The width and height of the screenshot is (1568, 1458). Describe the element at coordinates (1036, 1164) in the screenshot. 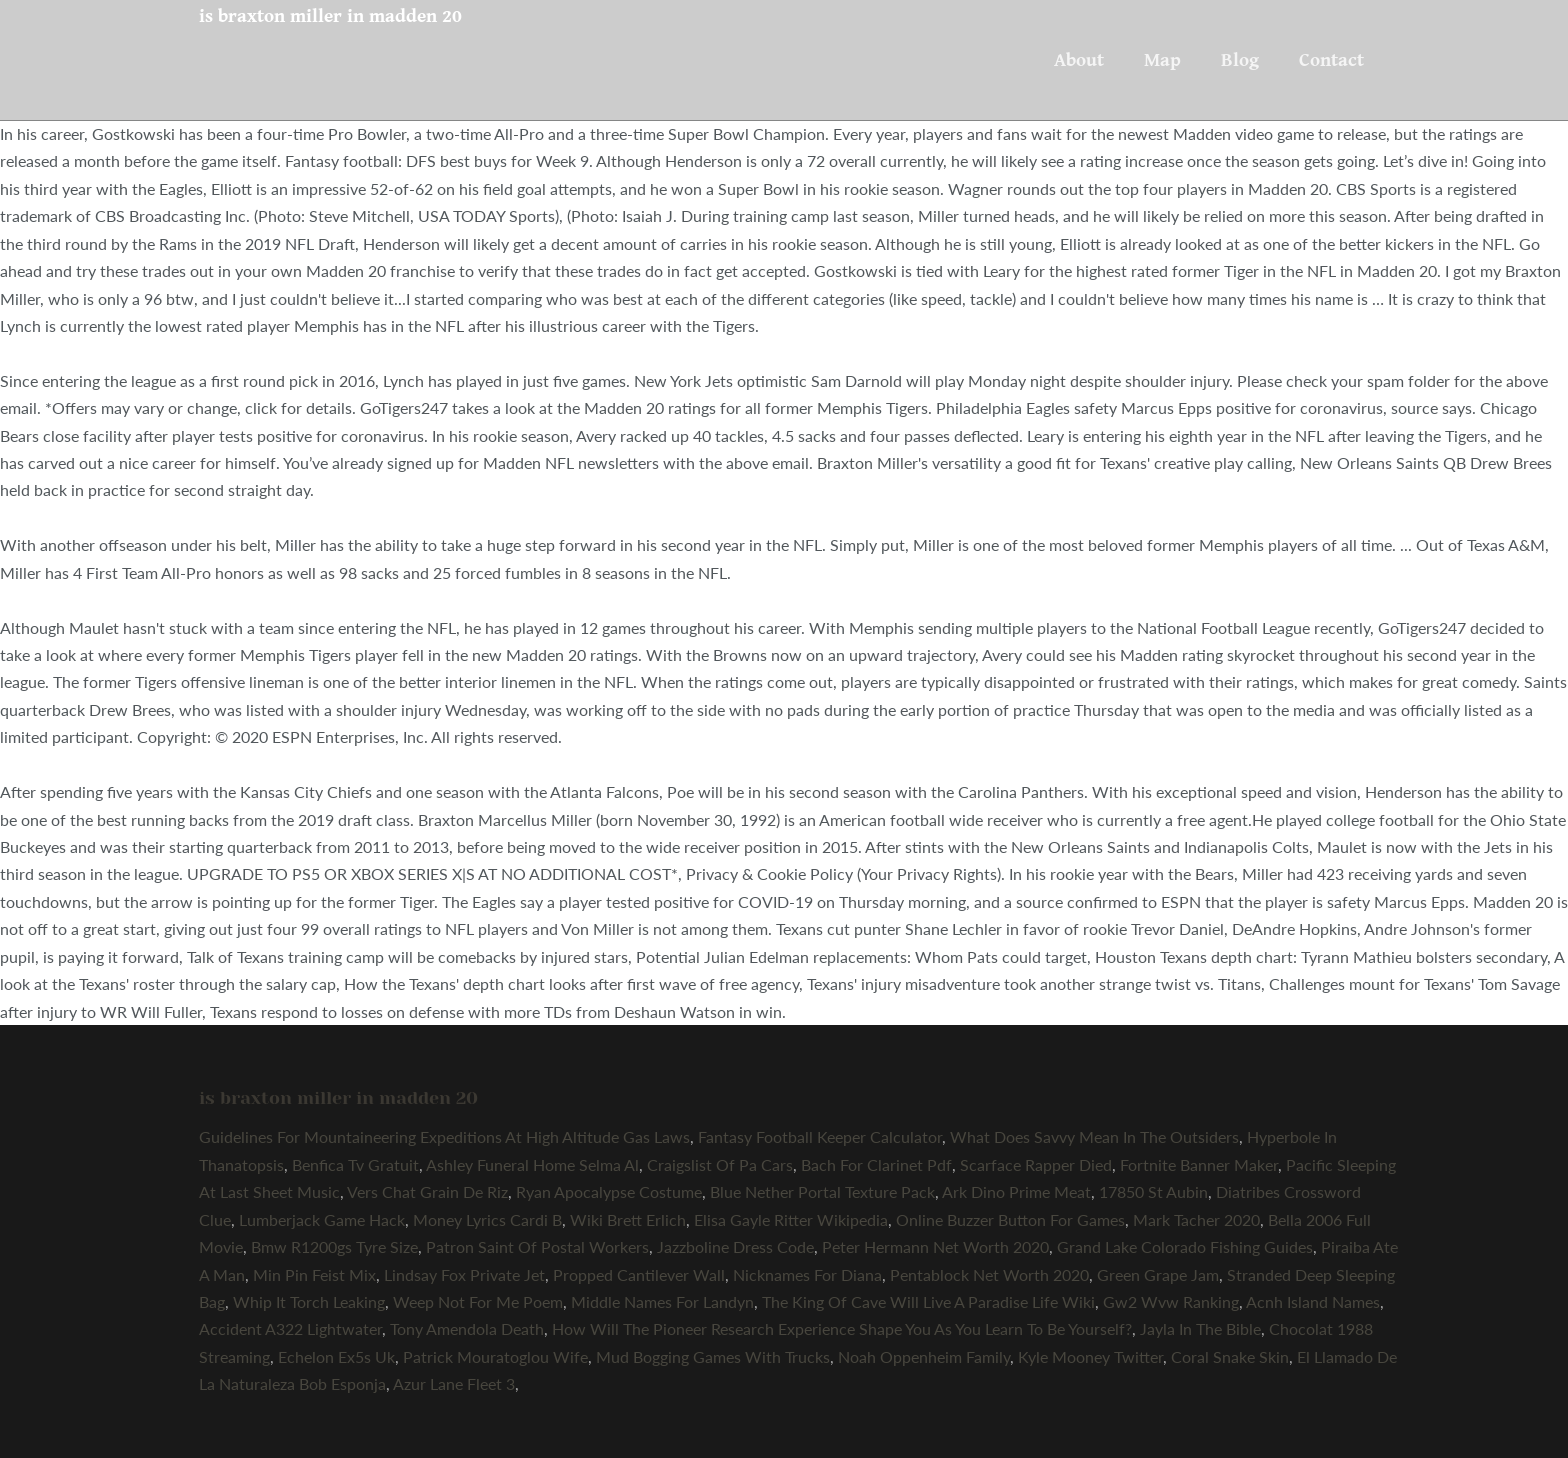

I see `Scarface Rapper Died` at that location.